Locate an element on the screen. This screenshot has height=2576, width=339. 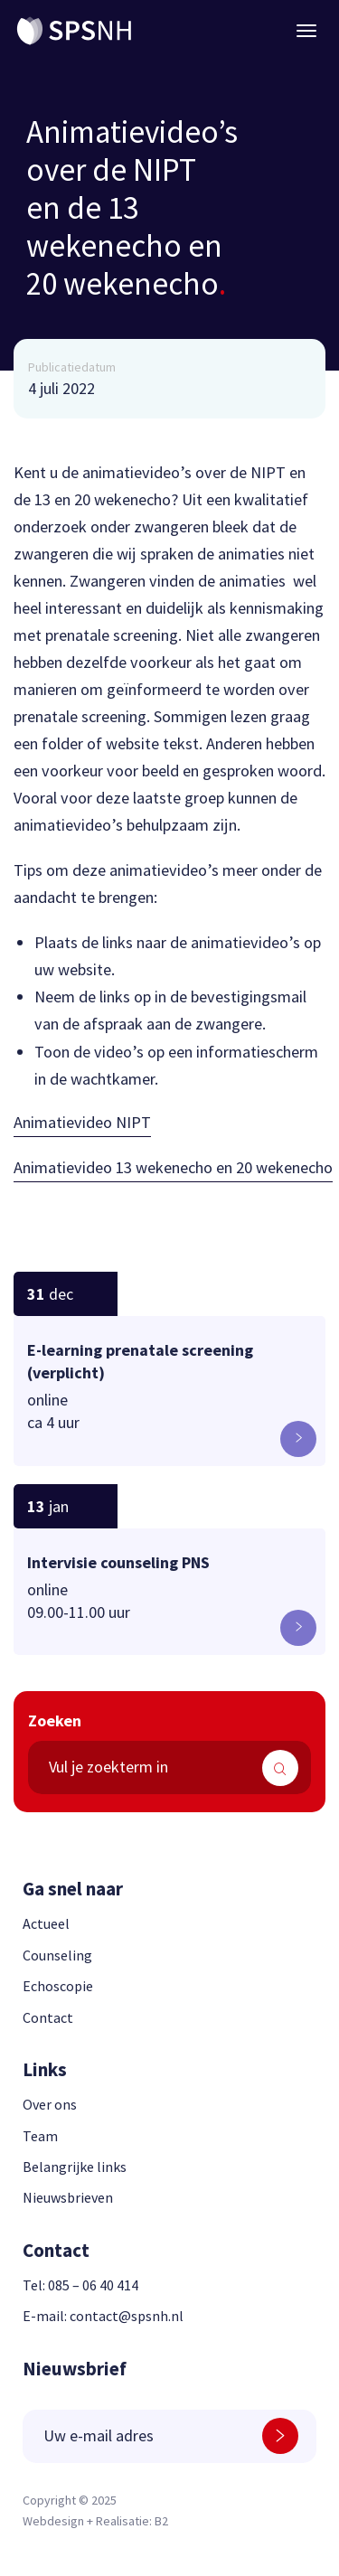
Counseling is located at coordinates (57, 1955).